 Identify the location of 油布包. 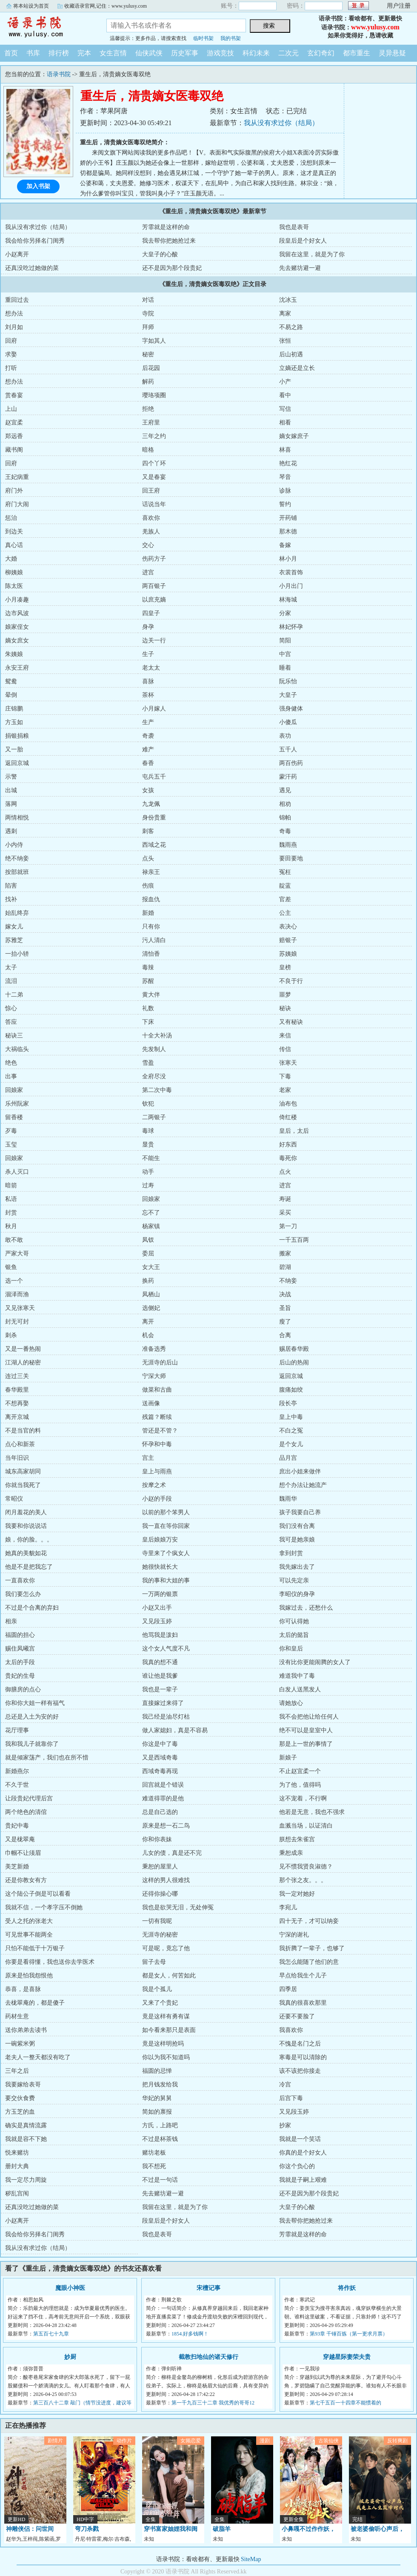
(288, 1103).